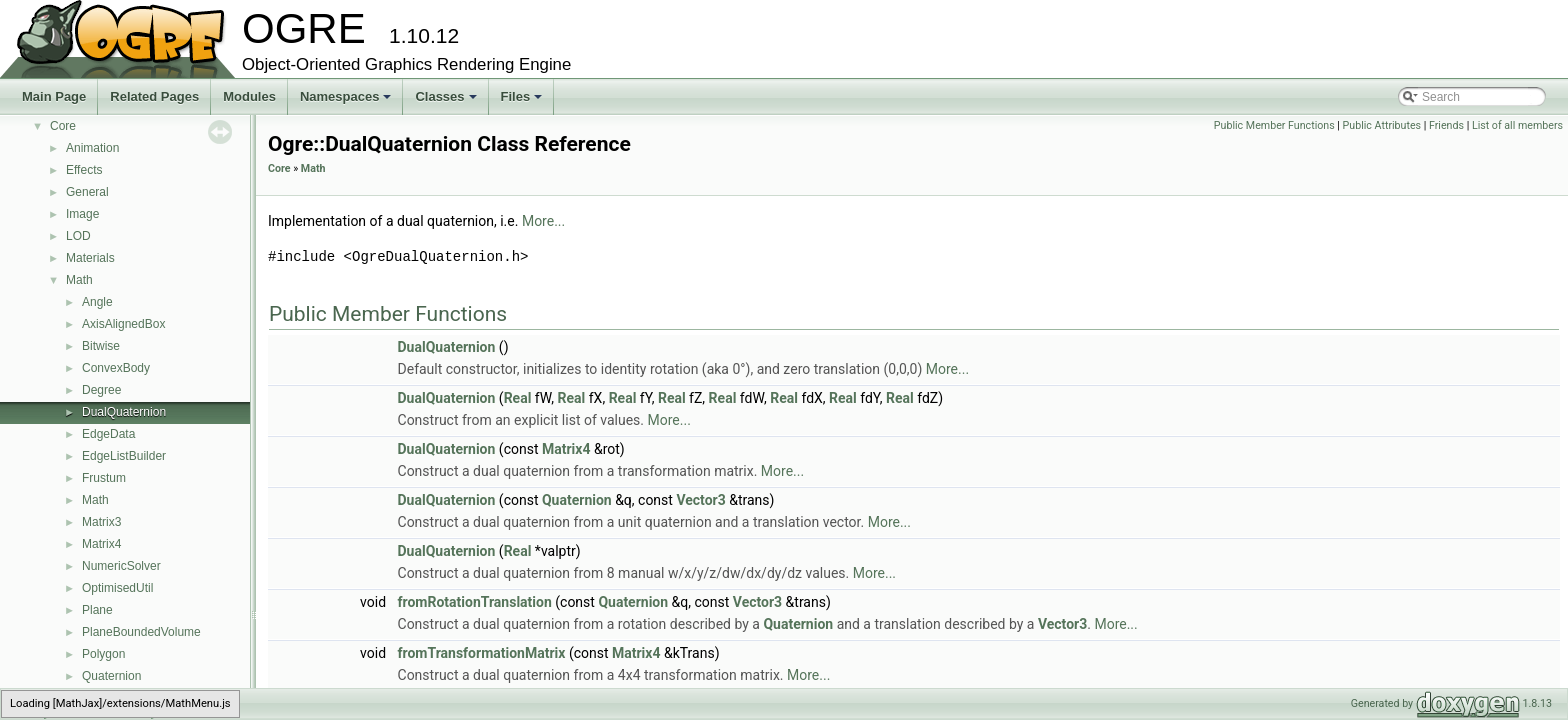 This screenshot has width=1568, height=720. Describe the element at coordinates (108, 434) in the screenshot. I see `EdgeData` at that location.